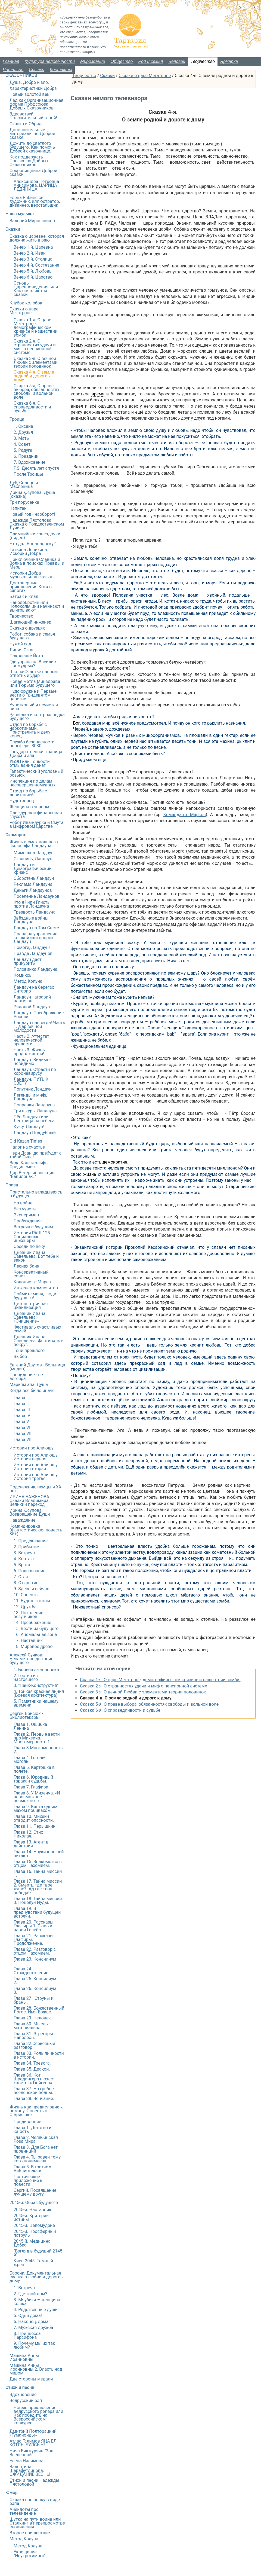 Image resolution: width=261 pixels, height=2576 pixels. I want to click on Деньги Ландаунов, so click(33, 890).